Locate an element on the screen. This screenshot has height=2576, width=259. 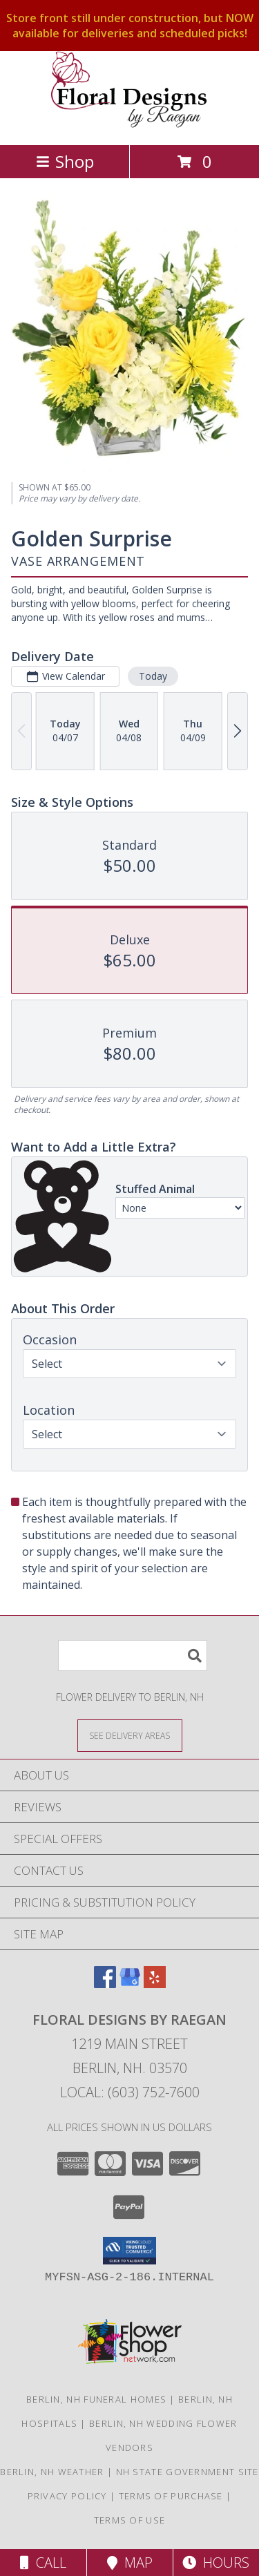
[Product Search] is located at coordinates (132, 1655).